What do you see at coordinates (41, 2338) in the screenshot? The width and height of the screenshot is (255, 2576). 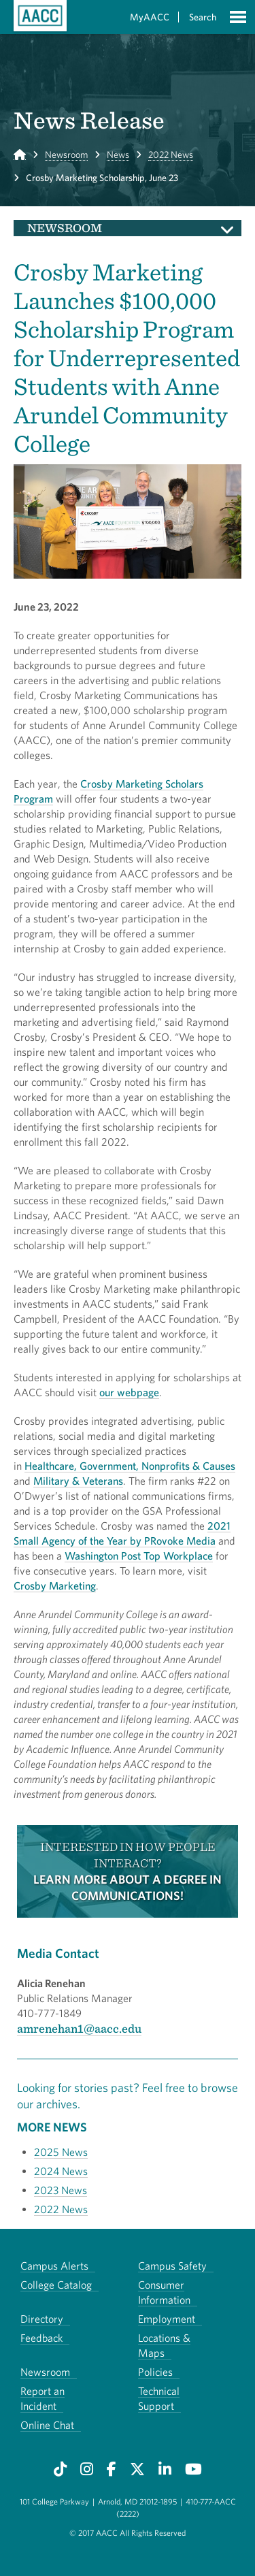 I see `Feedback` at bounding box center [41, 2338].